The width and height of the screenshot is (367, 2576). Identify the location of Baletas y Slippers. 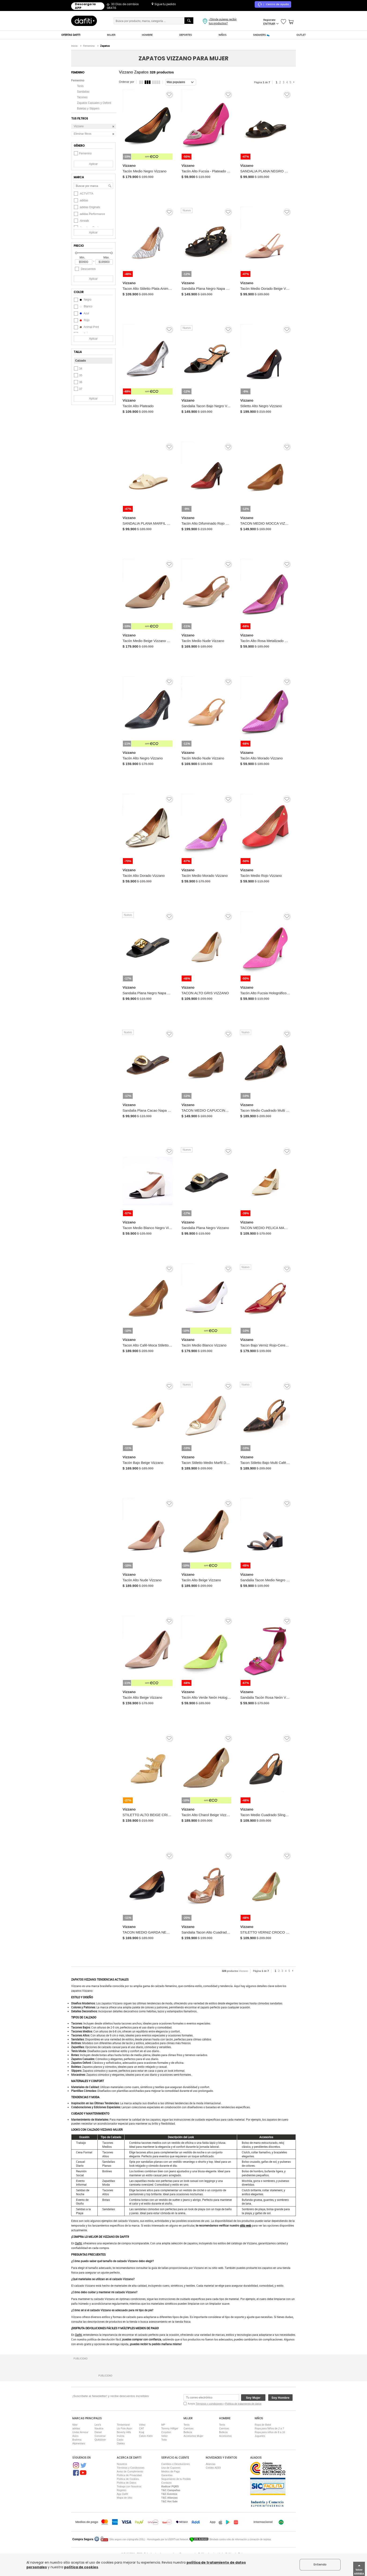
(88, 108).